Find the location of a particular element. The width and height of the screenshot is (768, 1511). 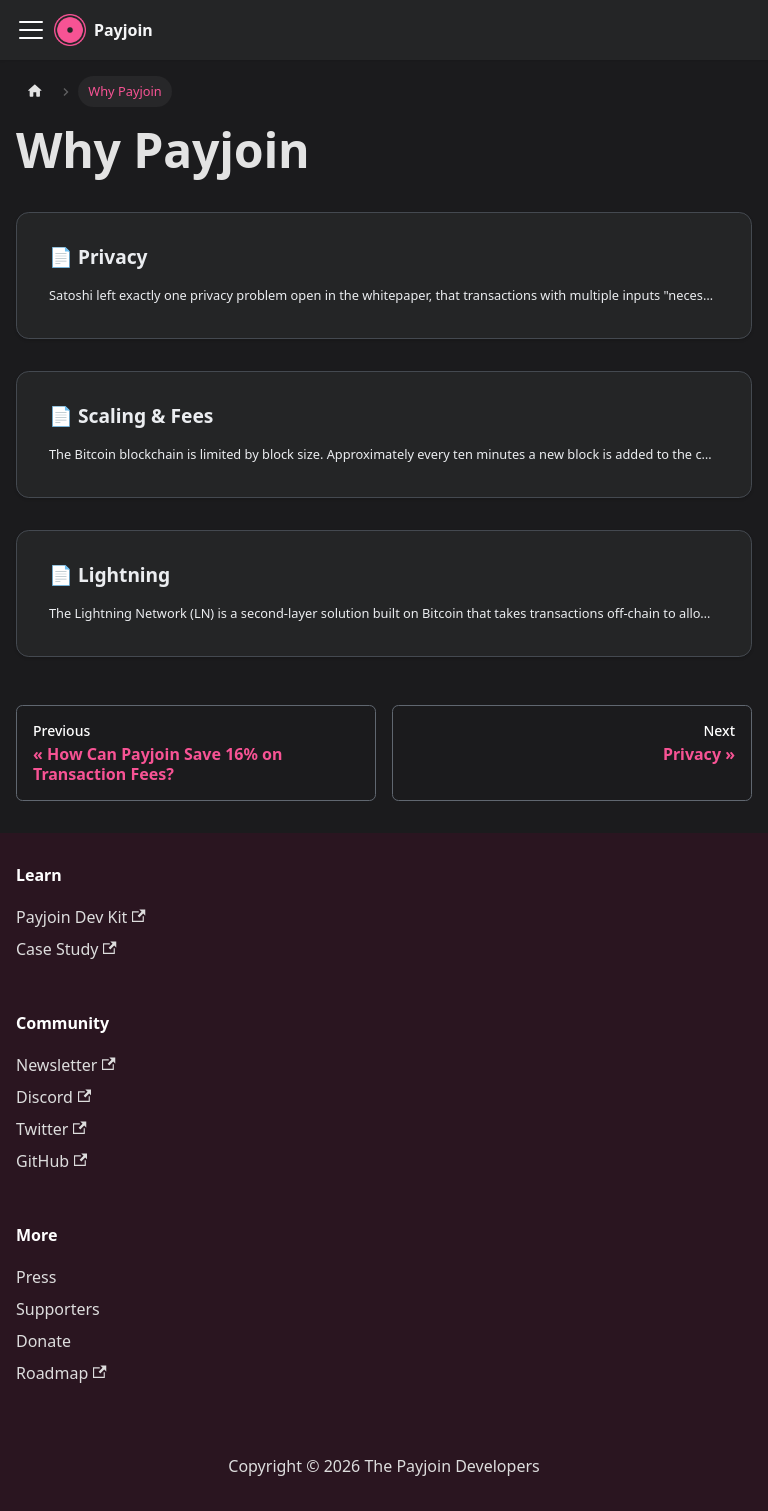

[Toggle navigation bar] is located at coordinates (31, 30).